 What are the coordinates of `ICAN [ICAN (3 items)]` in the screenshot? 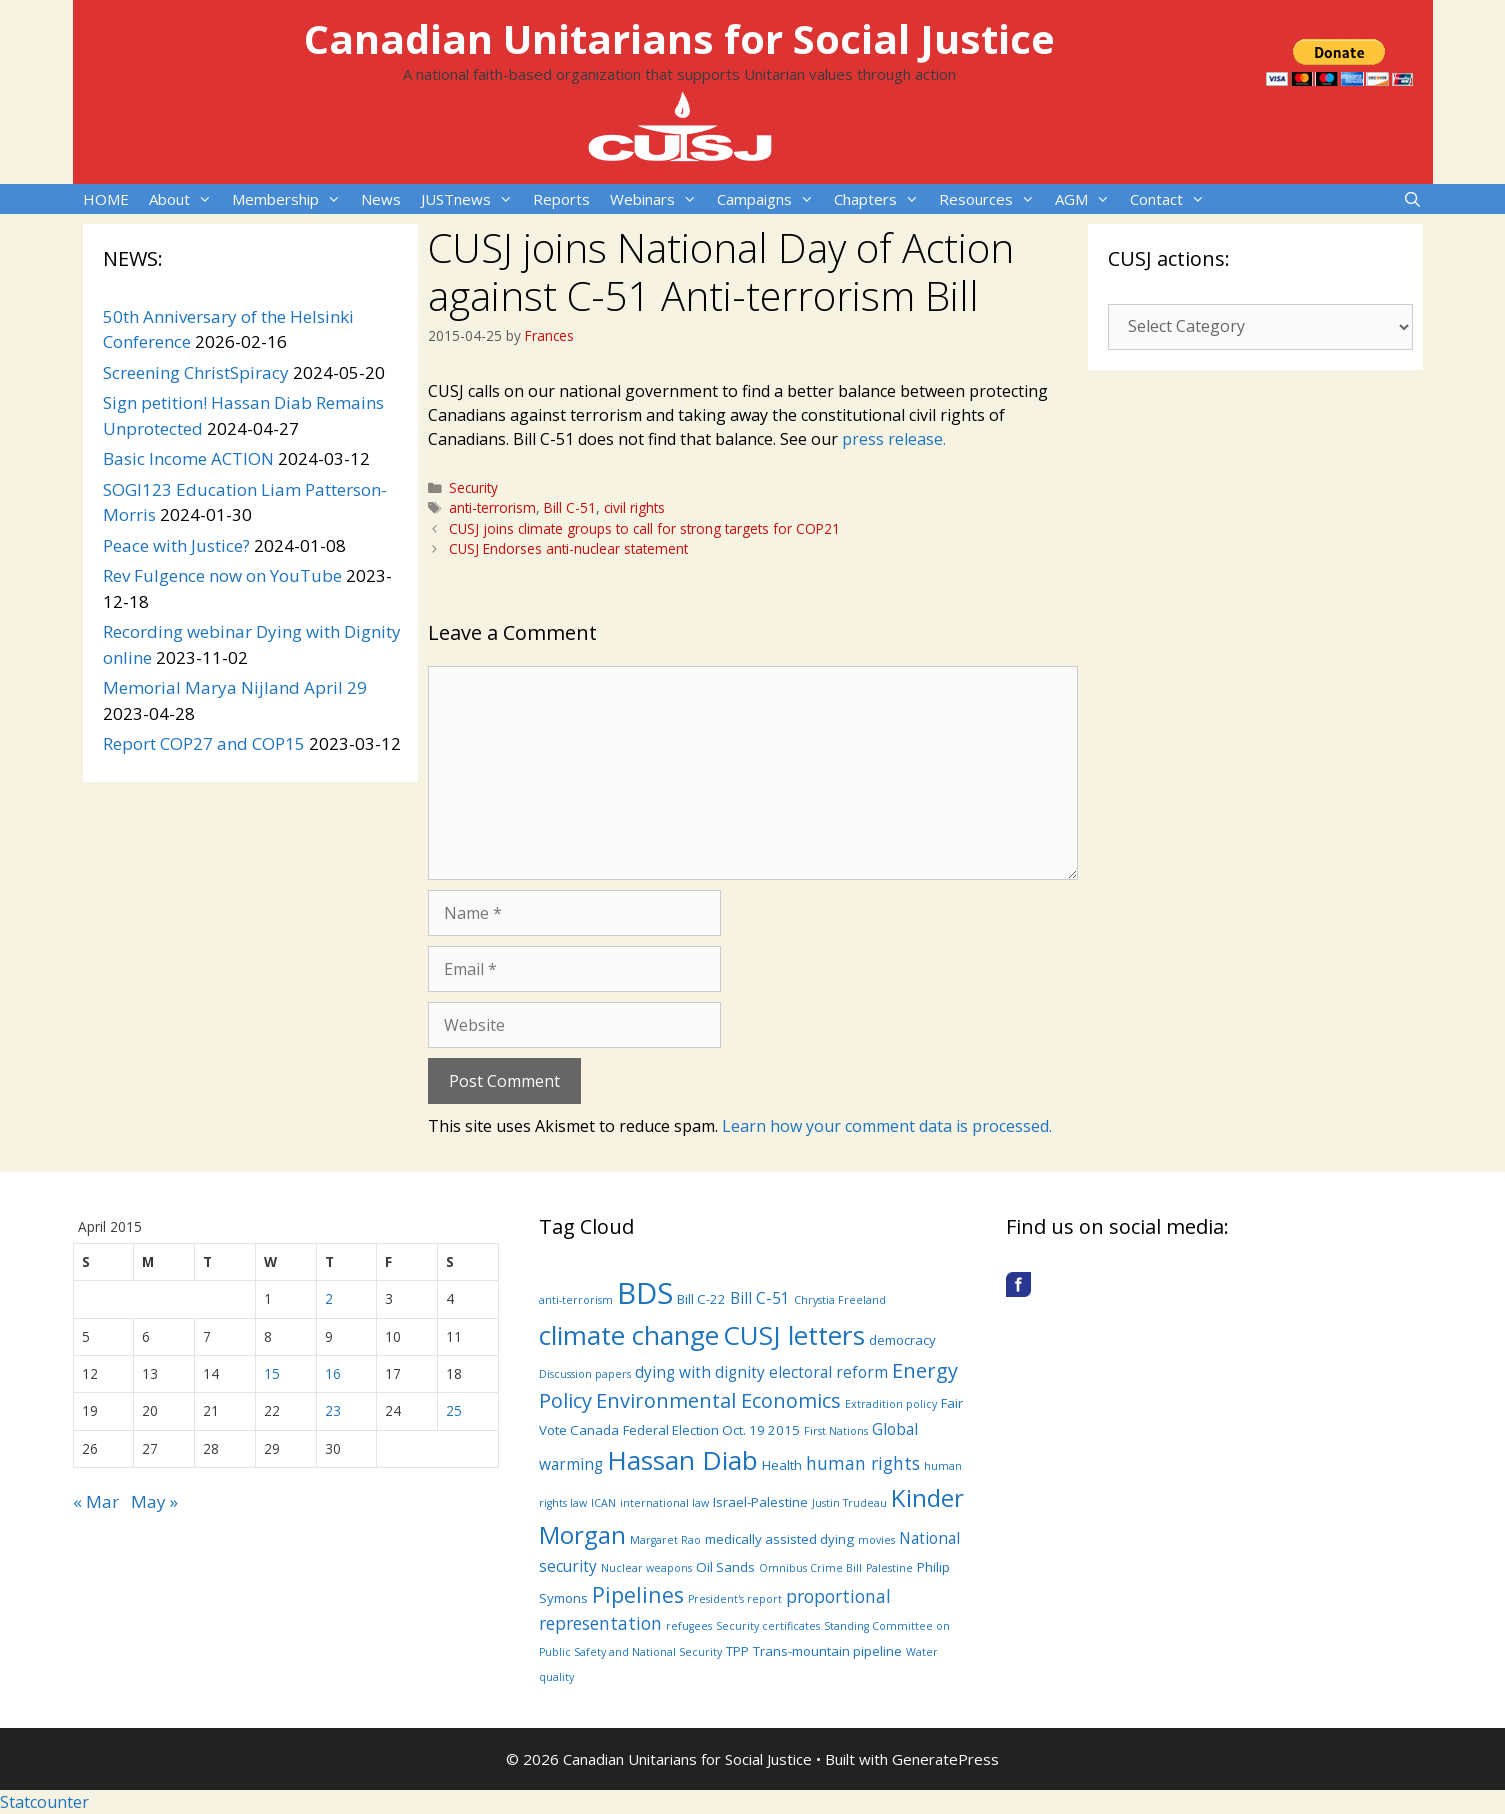 It's located at (603, 1503).